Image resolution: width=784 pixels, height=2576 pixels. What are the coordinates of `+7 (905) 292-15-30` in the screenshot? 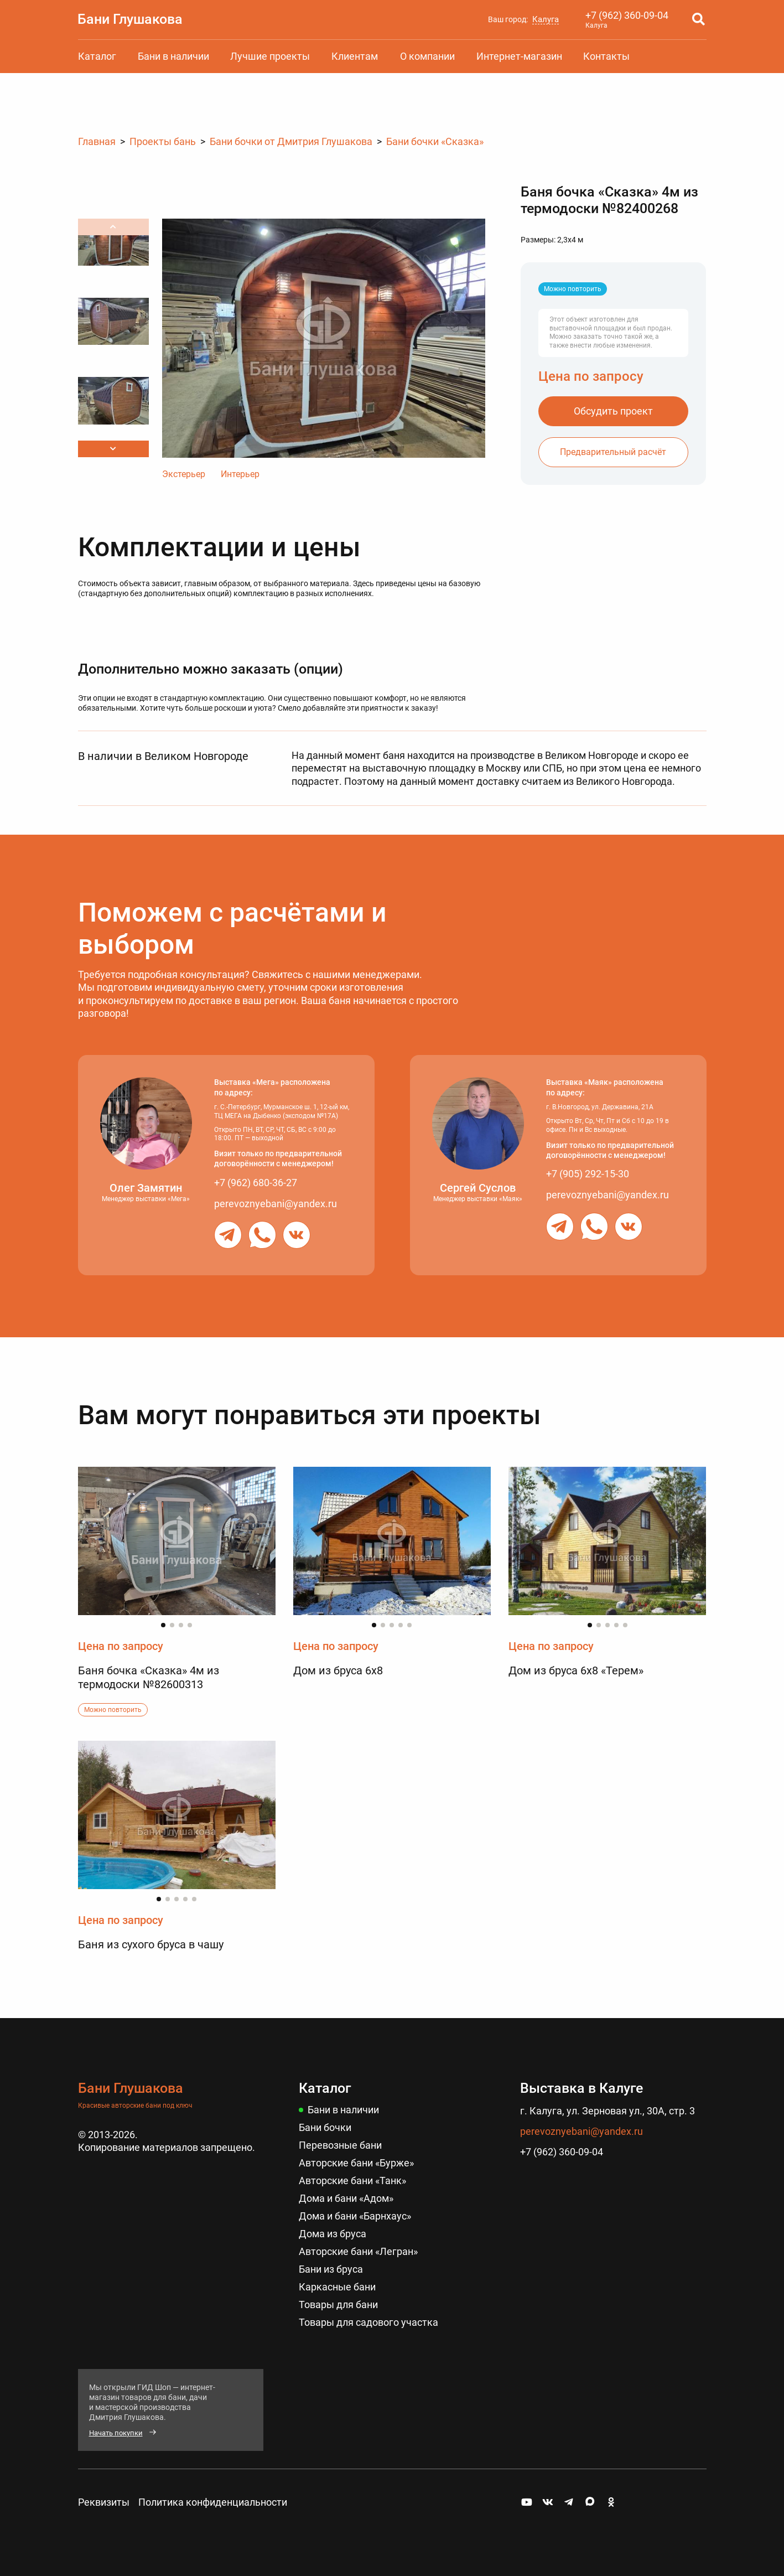 It's located at (587, 1174).